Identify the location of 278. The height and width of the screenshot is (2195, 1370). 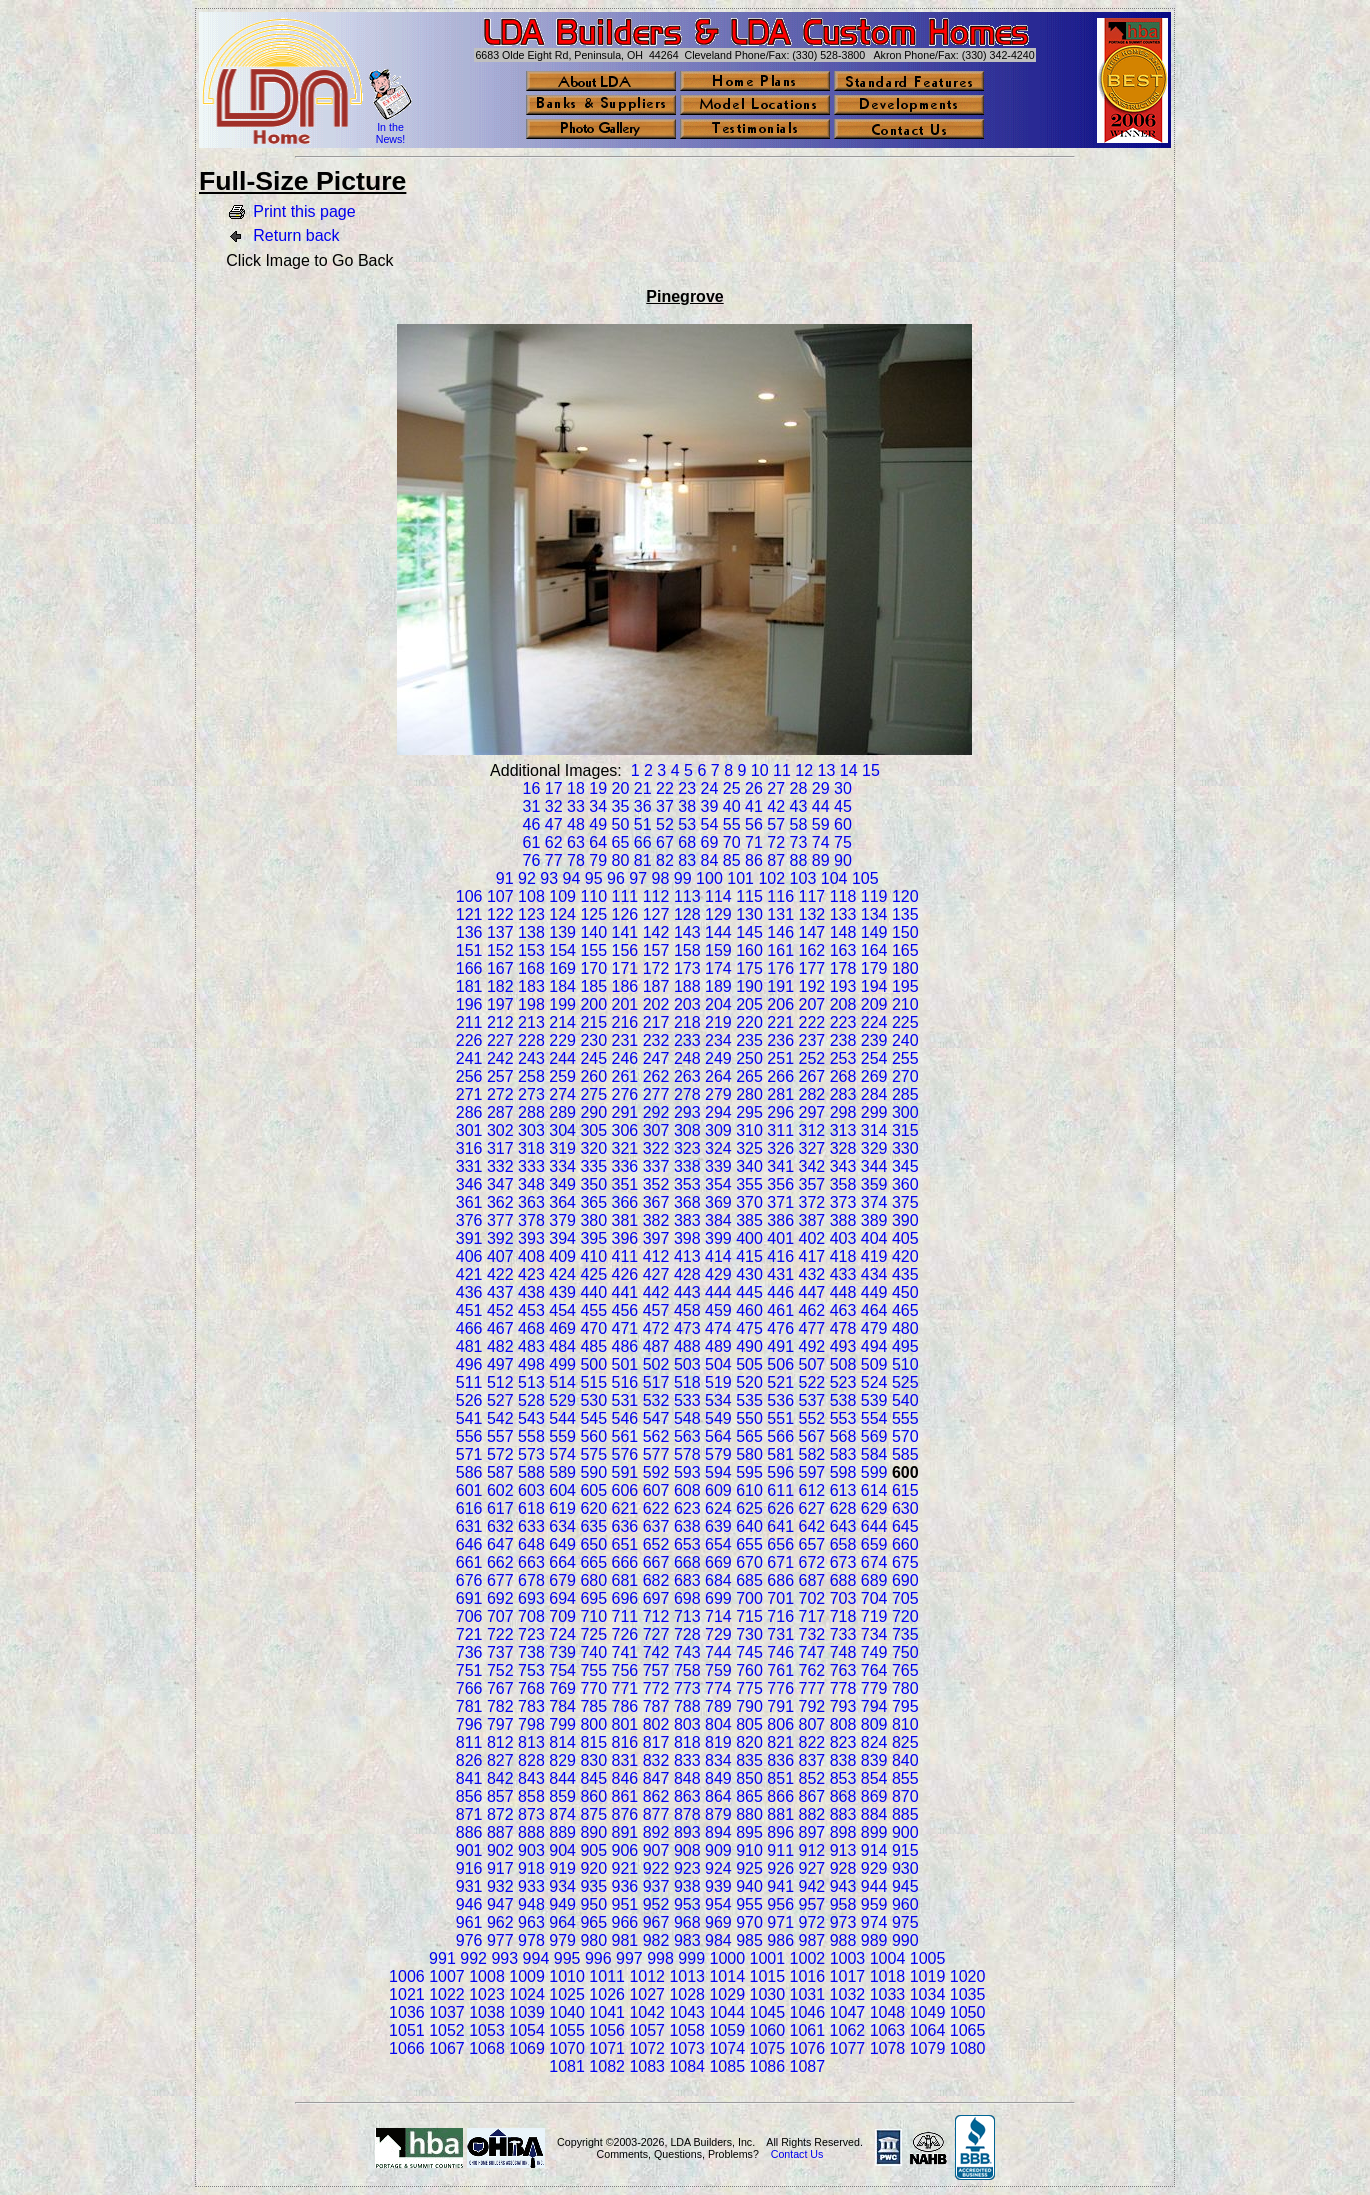
(687, 1094).